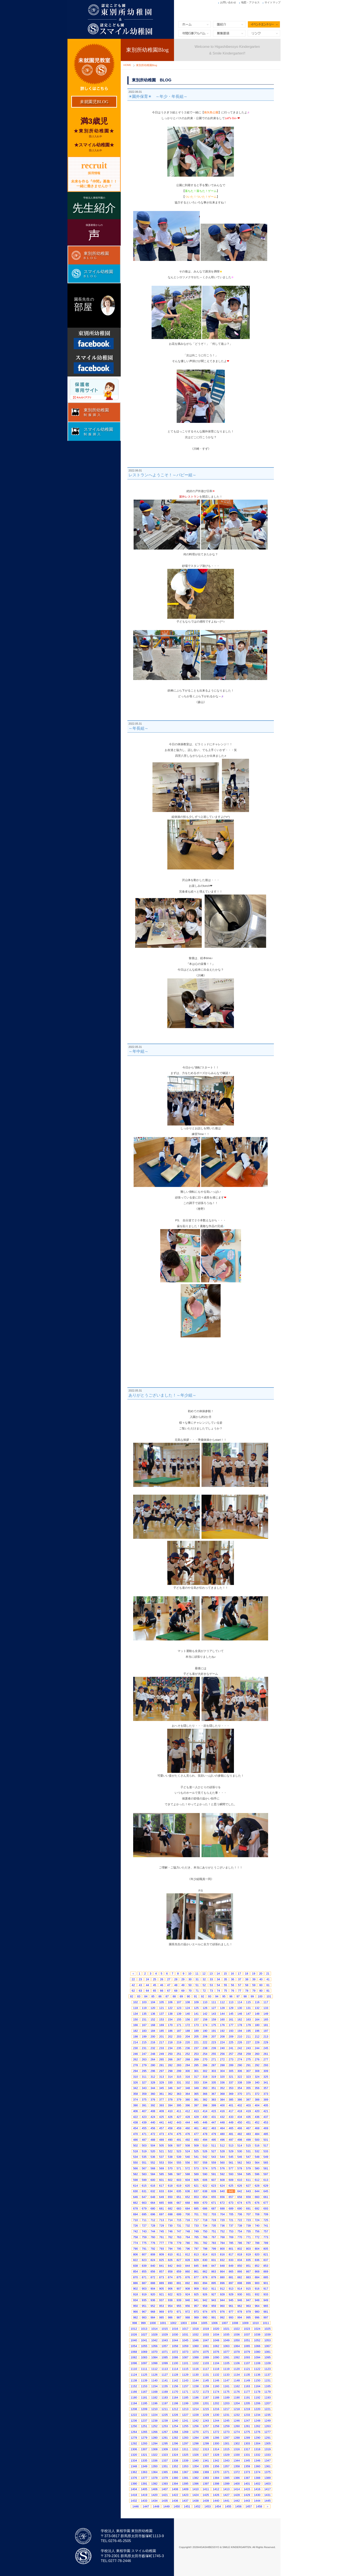  What do you see at coordinates (257, 2059) in the screenshot?
I see `276` at bounding box center [257, 2059].